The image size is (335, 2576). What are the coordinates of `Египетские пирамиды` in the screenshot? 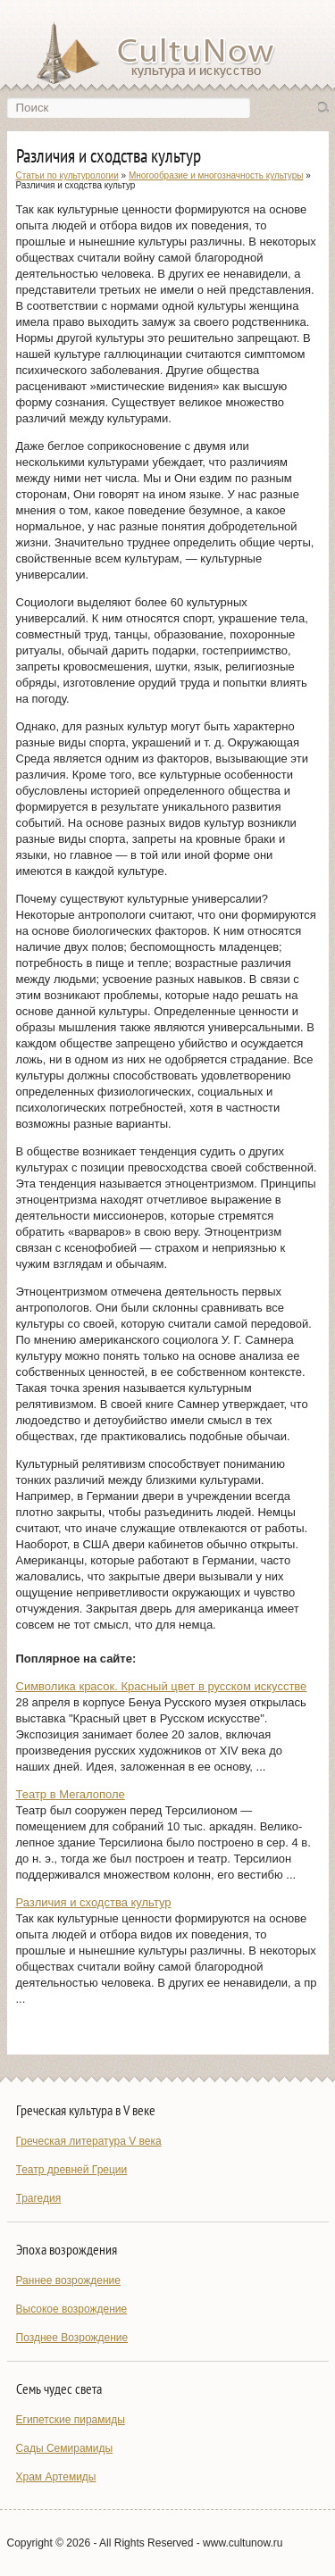 It's located at (70, 2419).